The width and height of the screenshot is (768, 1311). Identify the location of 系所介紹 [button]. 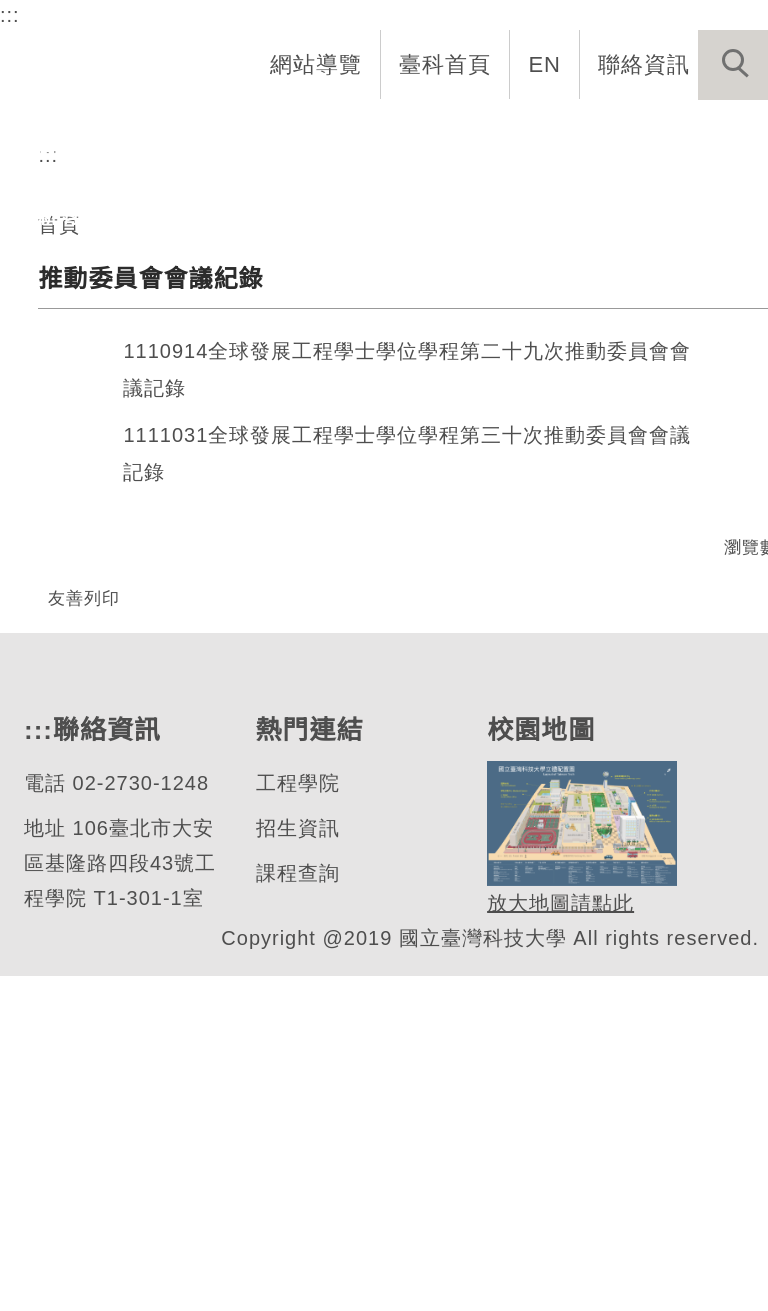
(153, 145).